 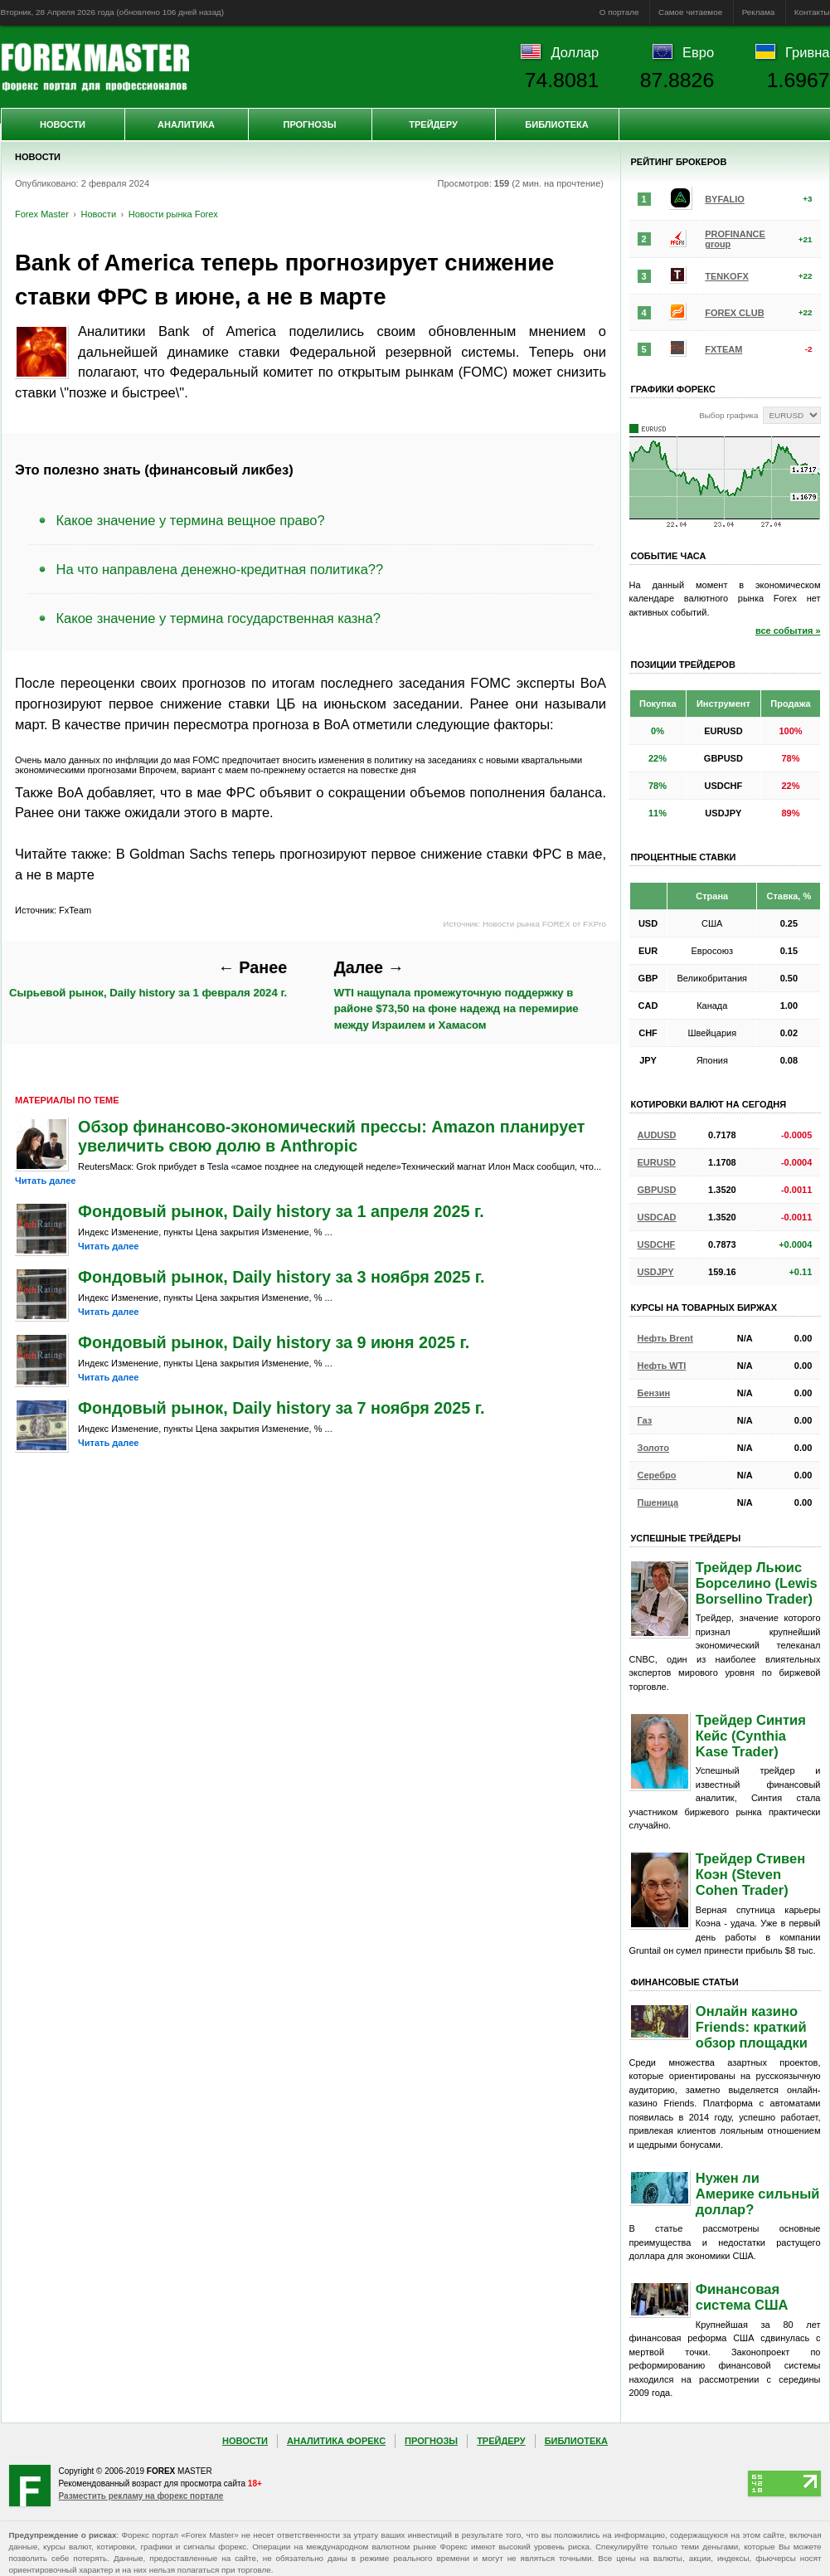 What do you see at coordinates (654, 1448) in the screenshot?
I see `Золото` at bounding box center [654, 1448].